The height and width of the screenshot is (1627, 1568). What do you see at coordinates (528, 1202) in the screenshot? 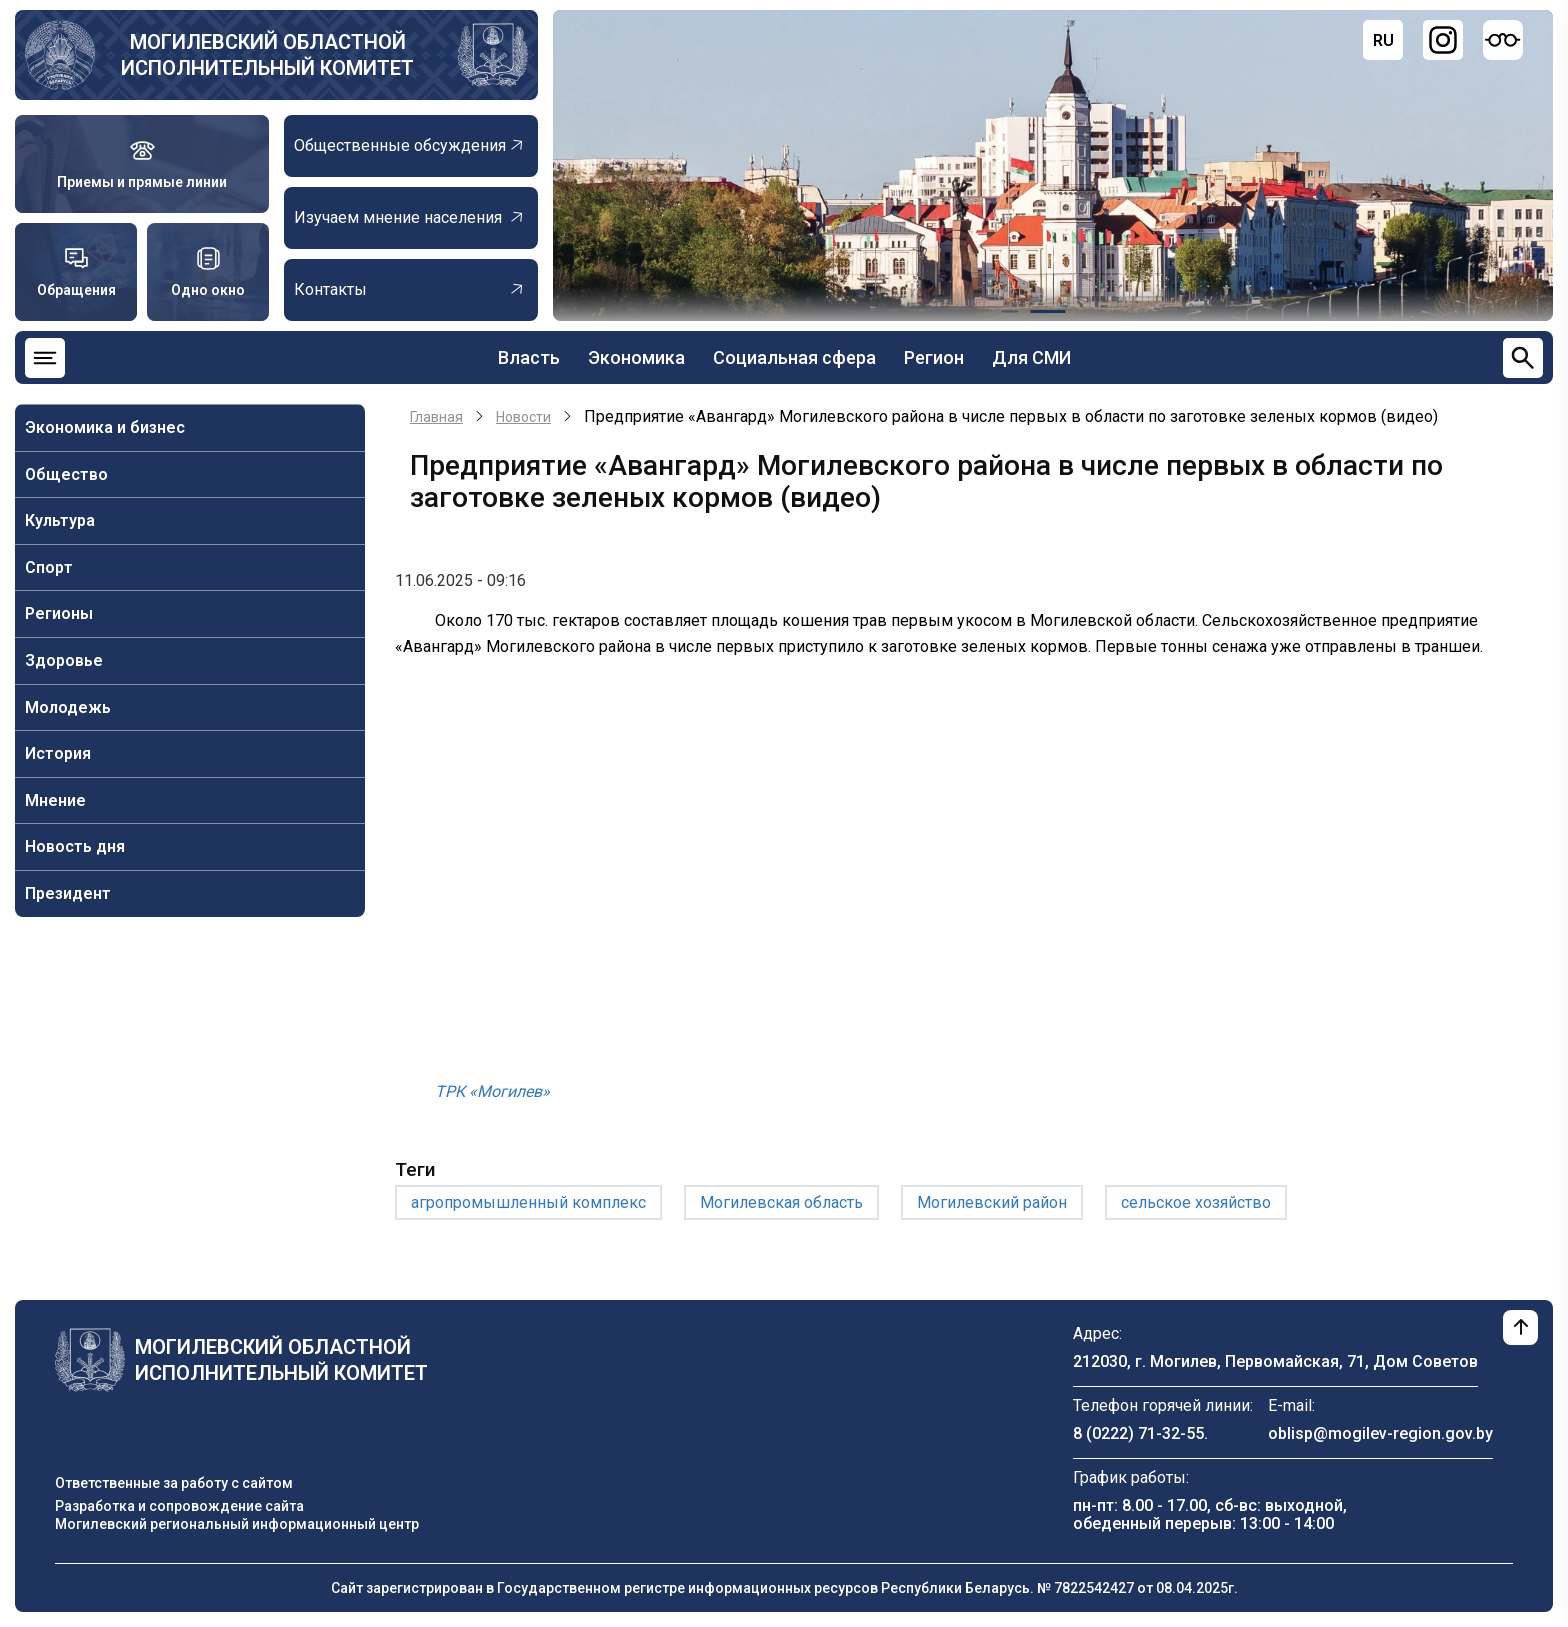
I see `агропромышленный комплекс` at bounding box center [528, 1202].